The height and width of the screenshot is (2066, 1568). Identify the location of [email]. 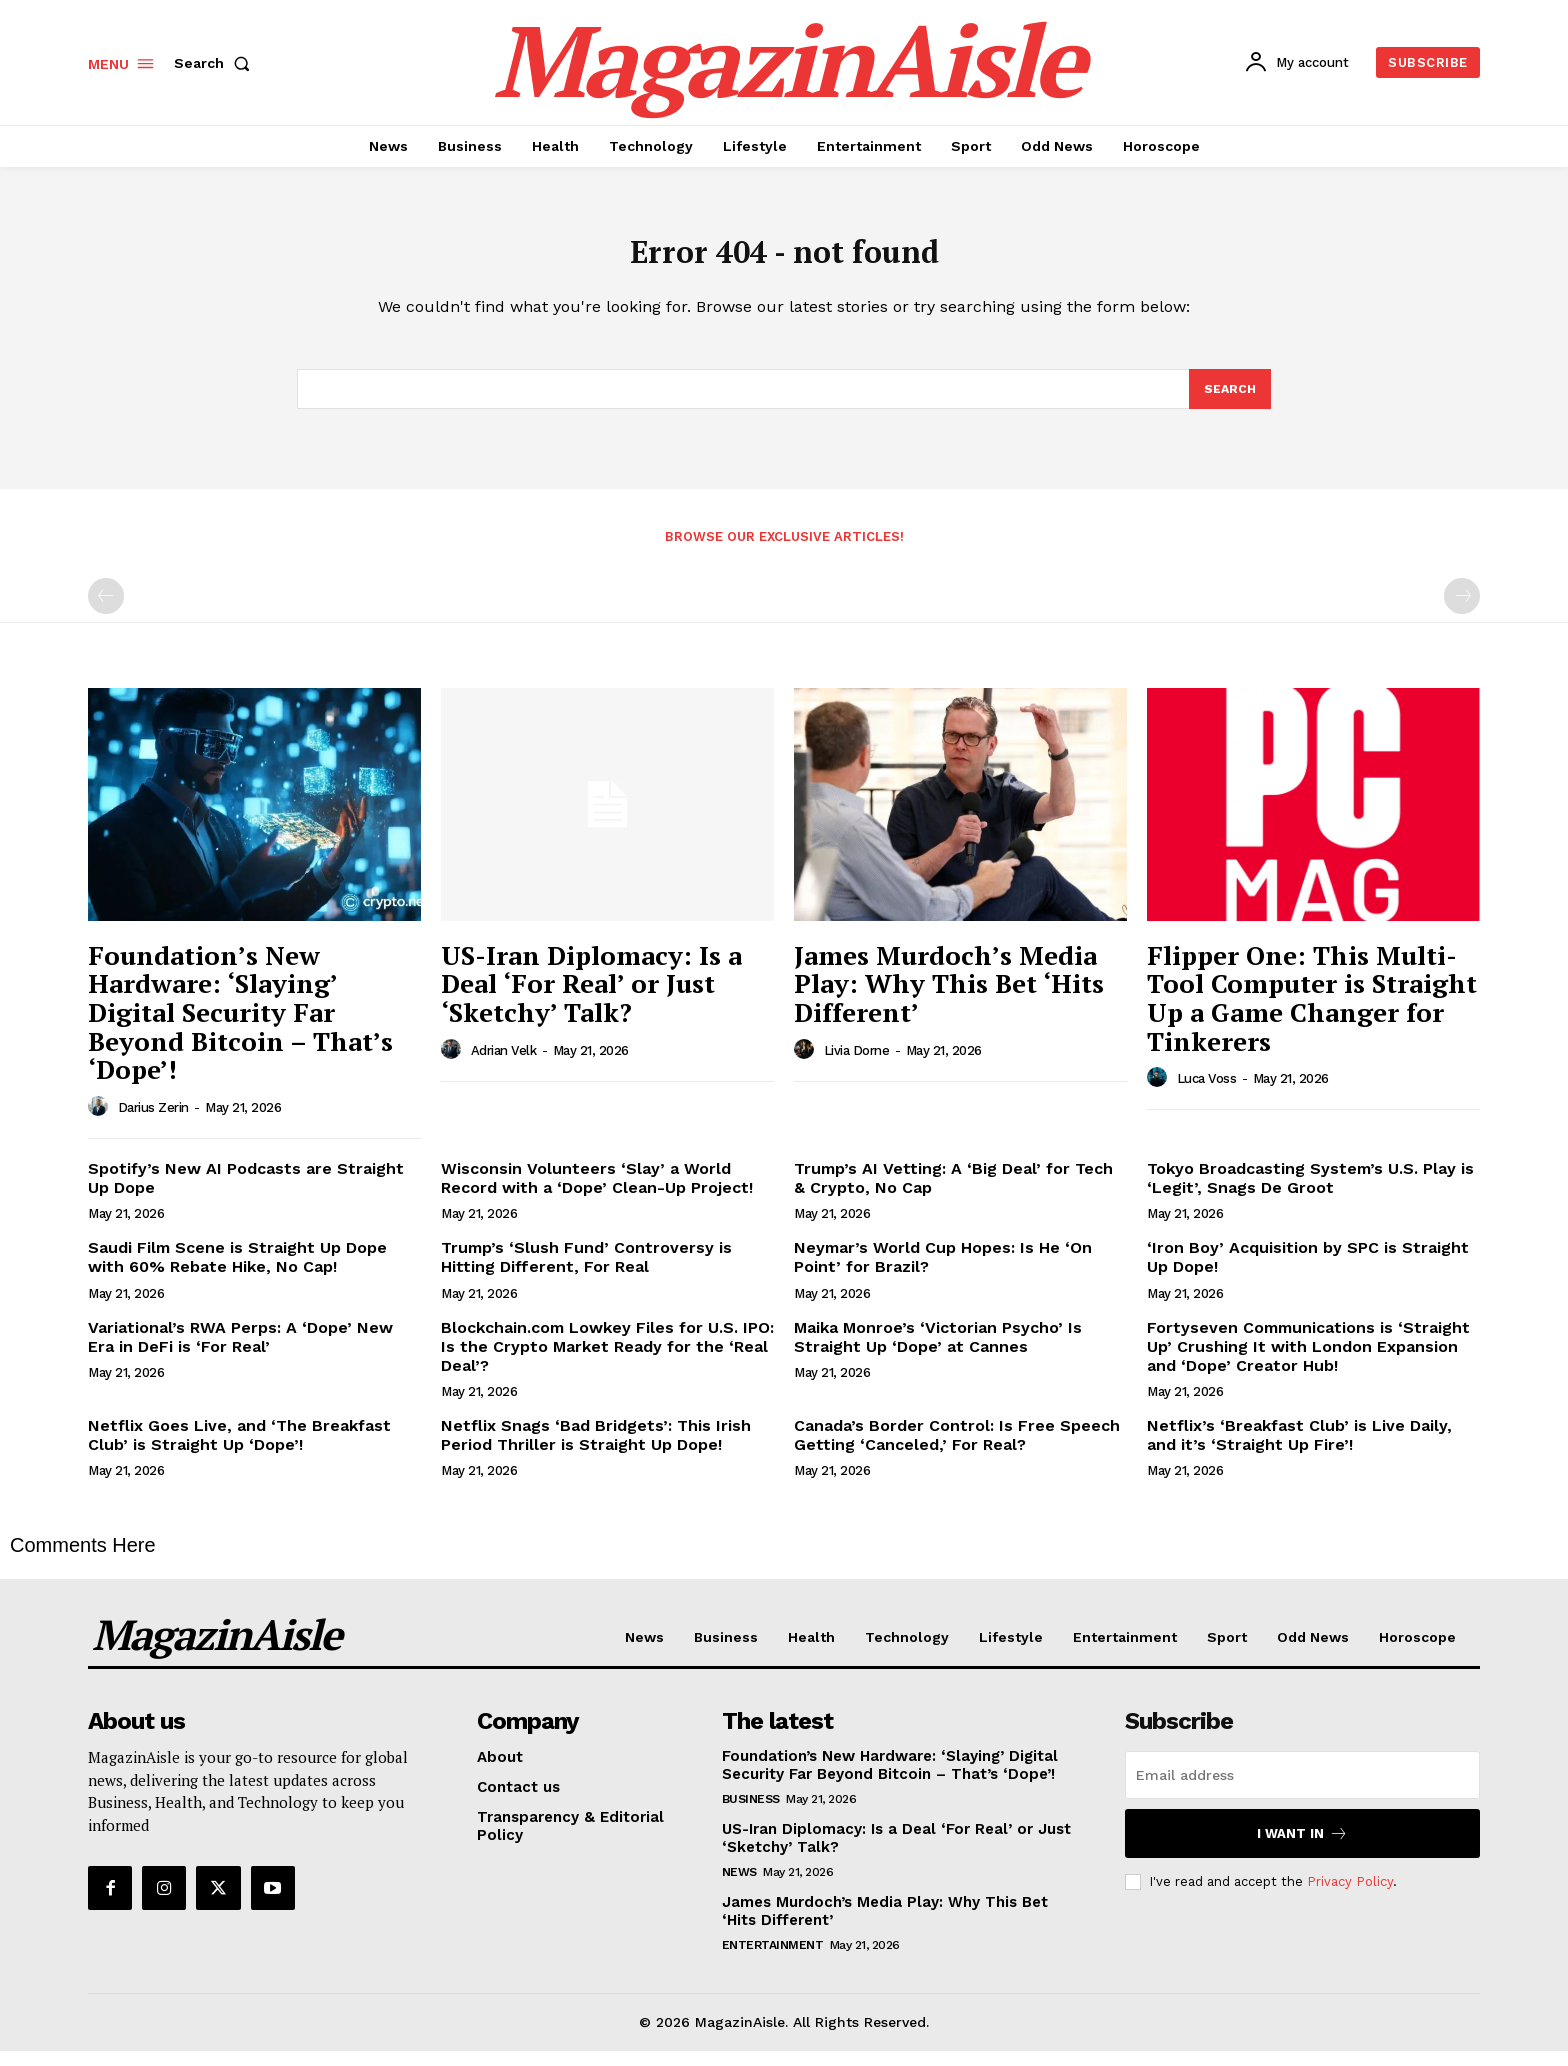
(1302, 1790).